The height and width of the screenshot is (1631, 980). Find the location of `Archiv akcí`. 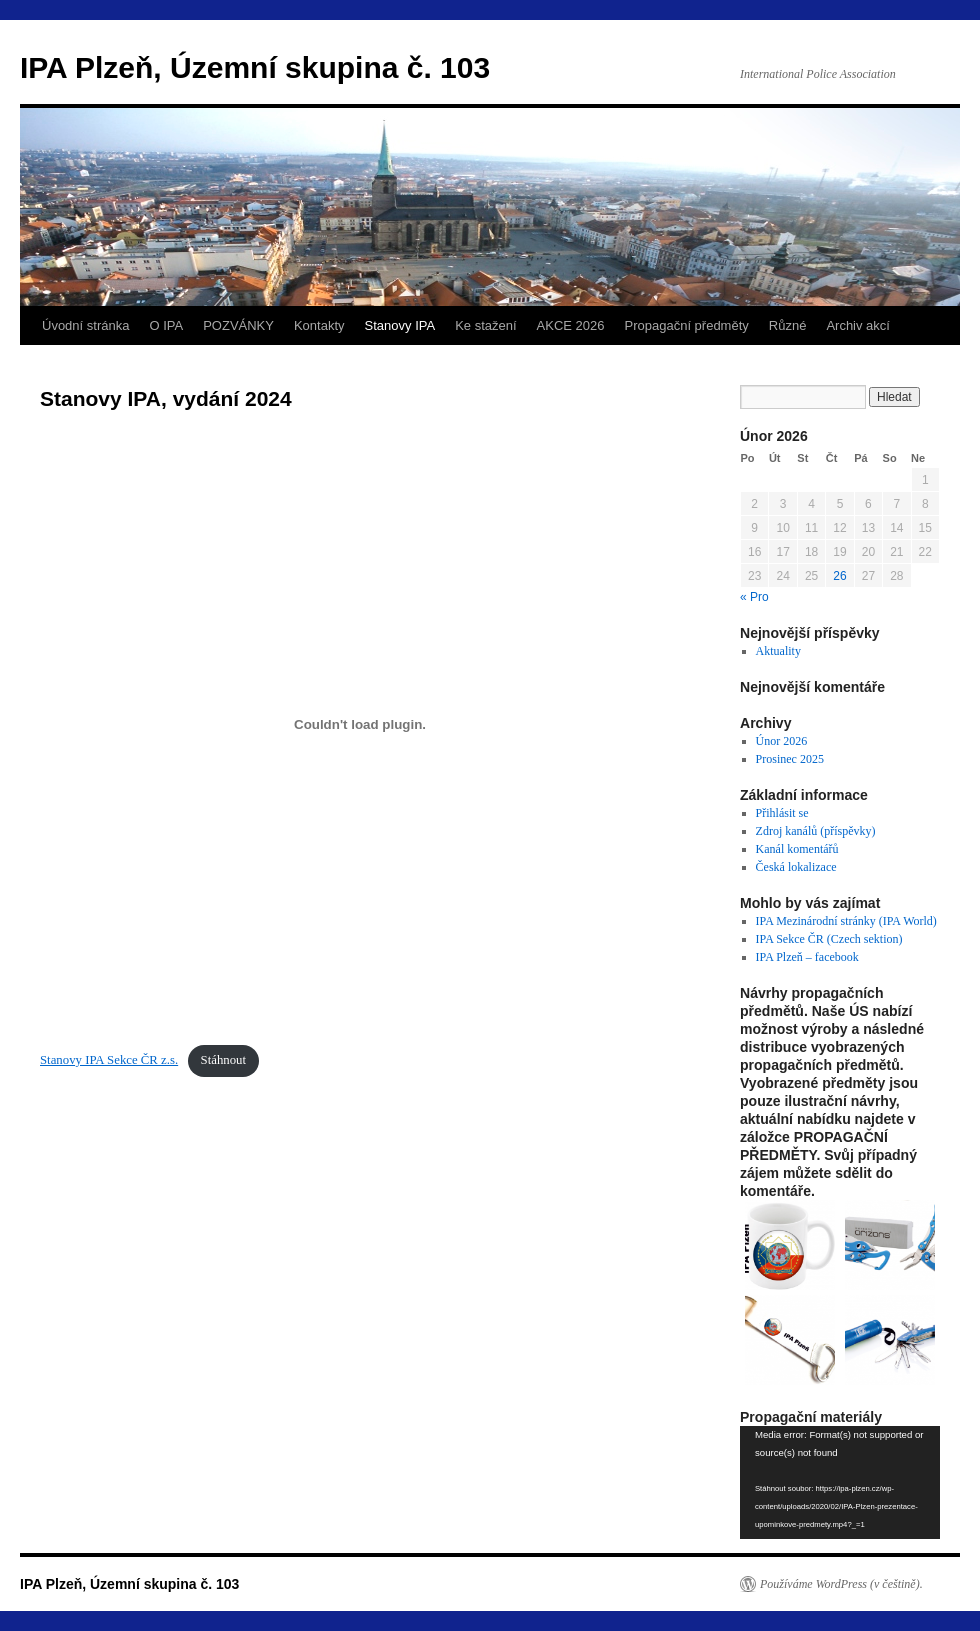

Archiv akcí is located at coordinates (858, 325).